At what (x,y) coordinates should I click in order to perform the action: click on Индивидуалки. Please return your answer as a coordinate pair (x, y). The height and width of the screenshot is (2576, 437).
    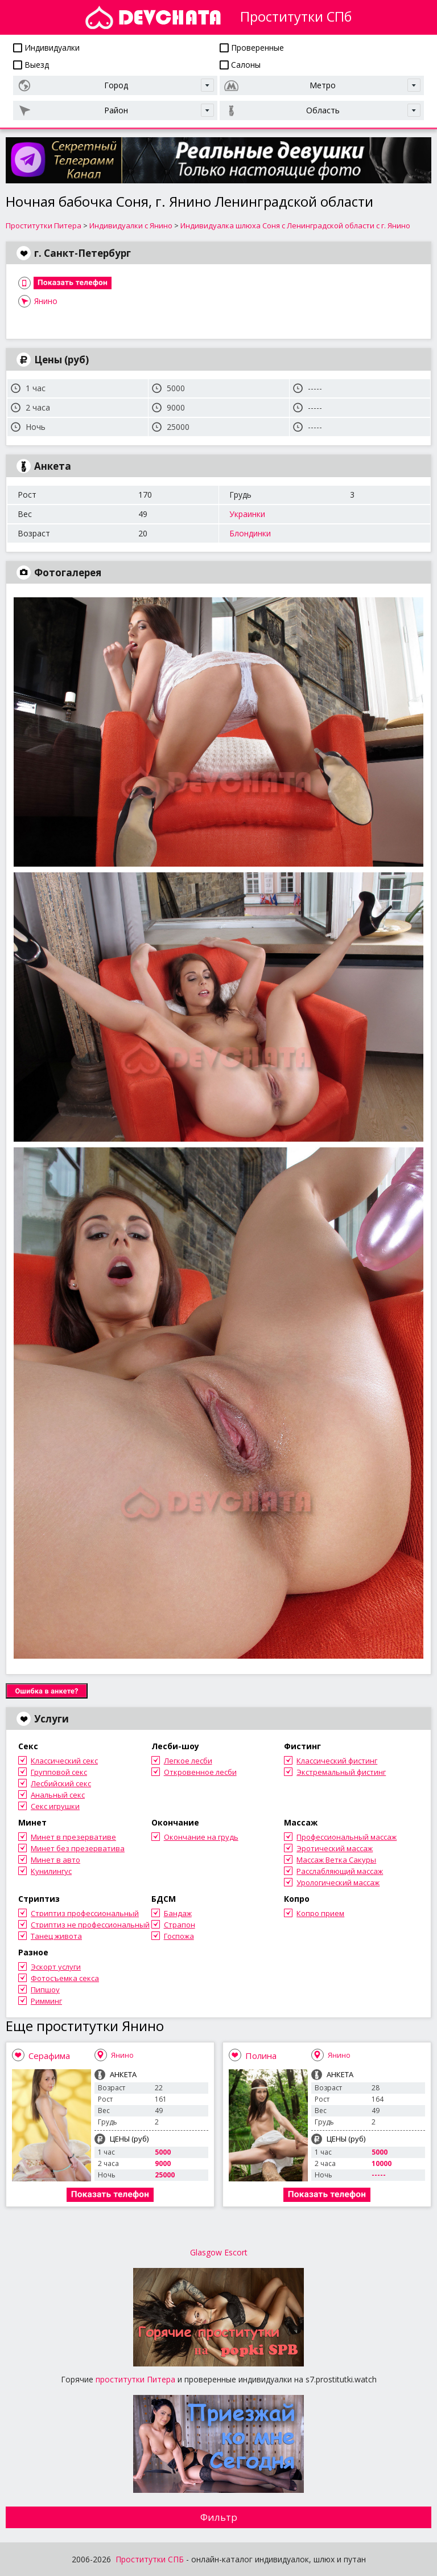
    Looking at the image, I should click on (46, 47).